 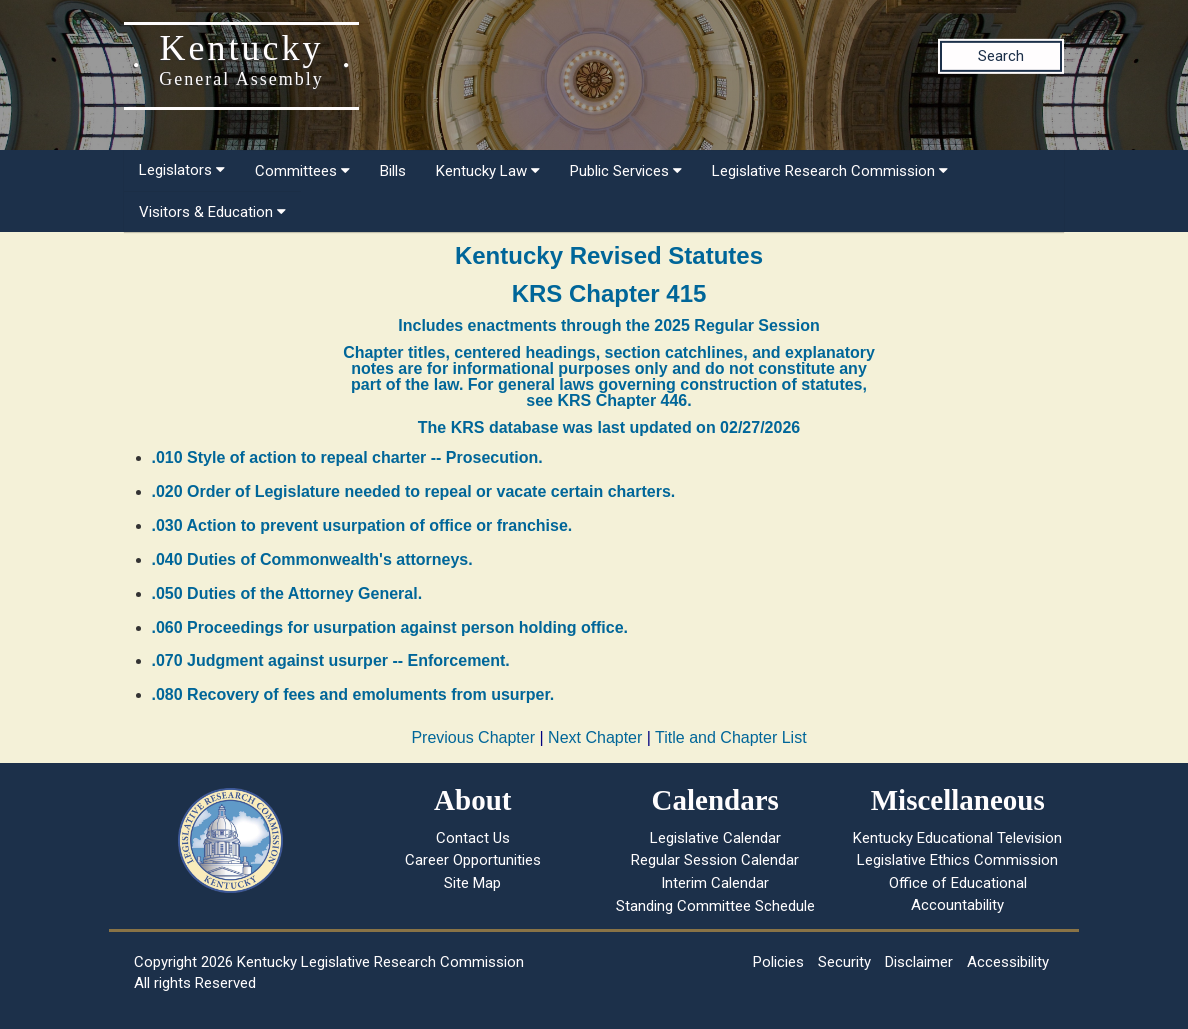 What do you see at coordinates (212, 212) in the screenshot?
I see `Visitors & Education` at bounding box center [212, 212].